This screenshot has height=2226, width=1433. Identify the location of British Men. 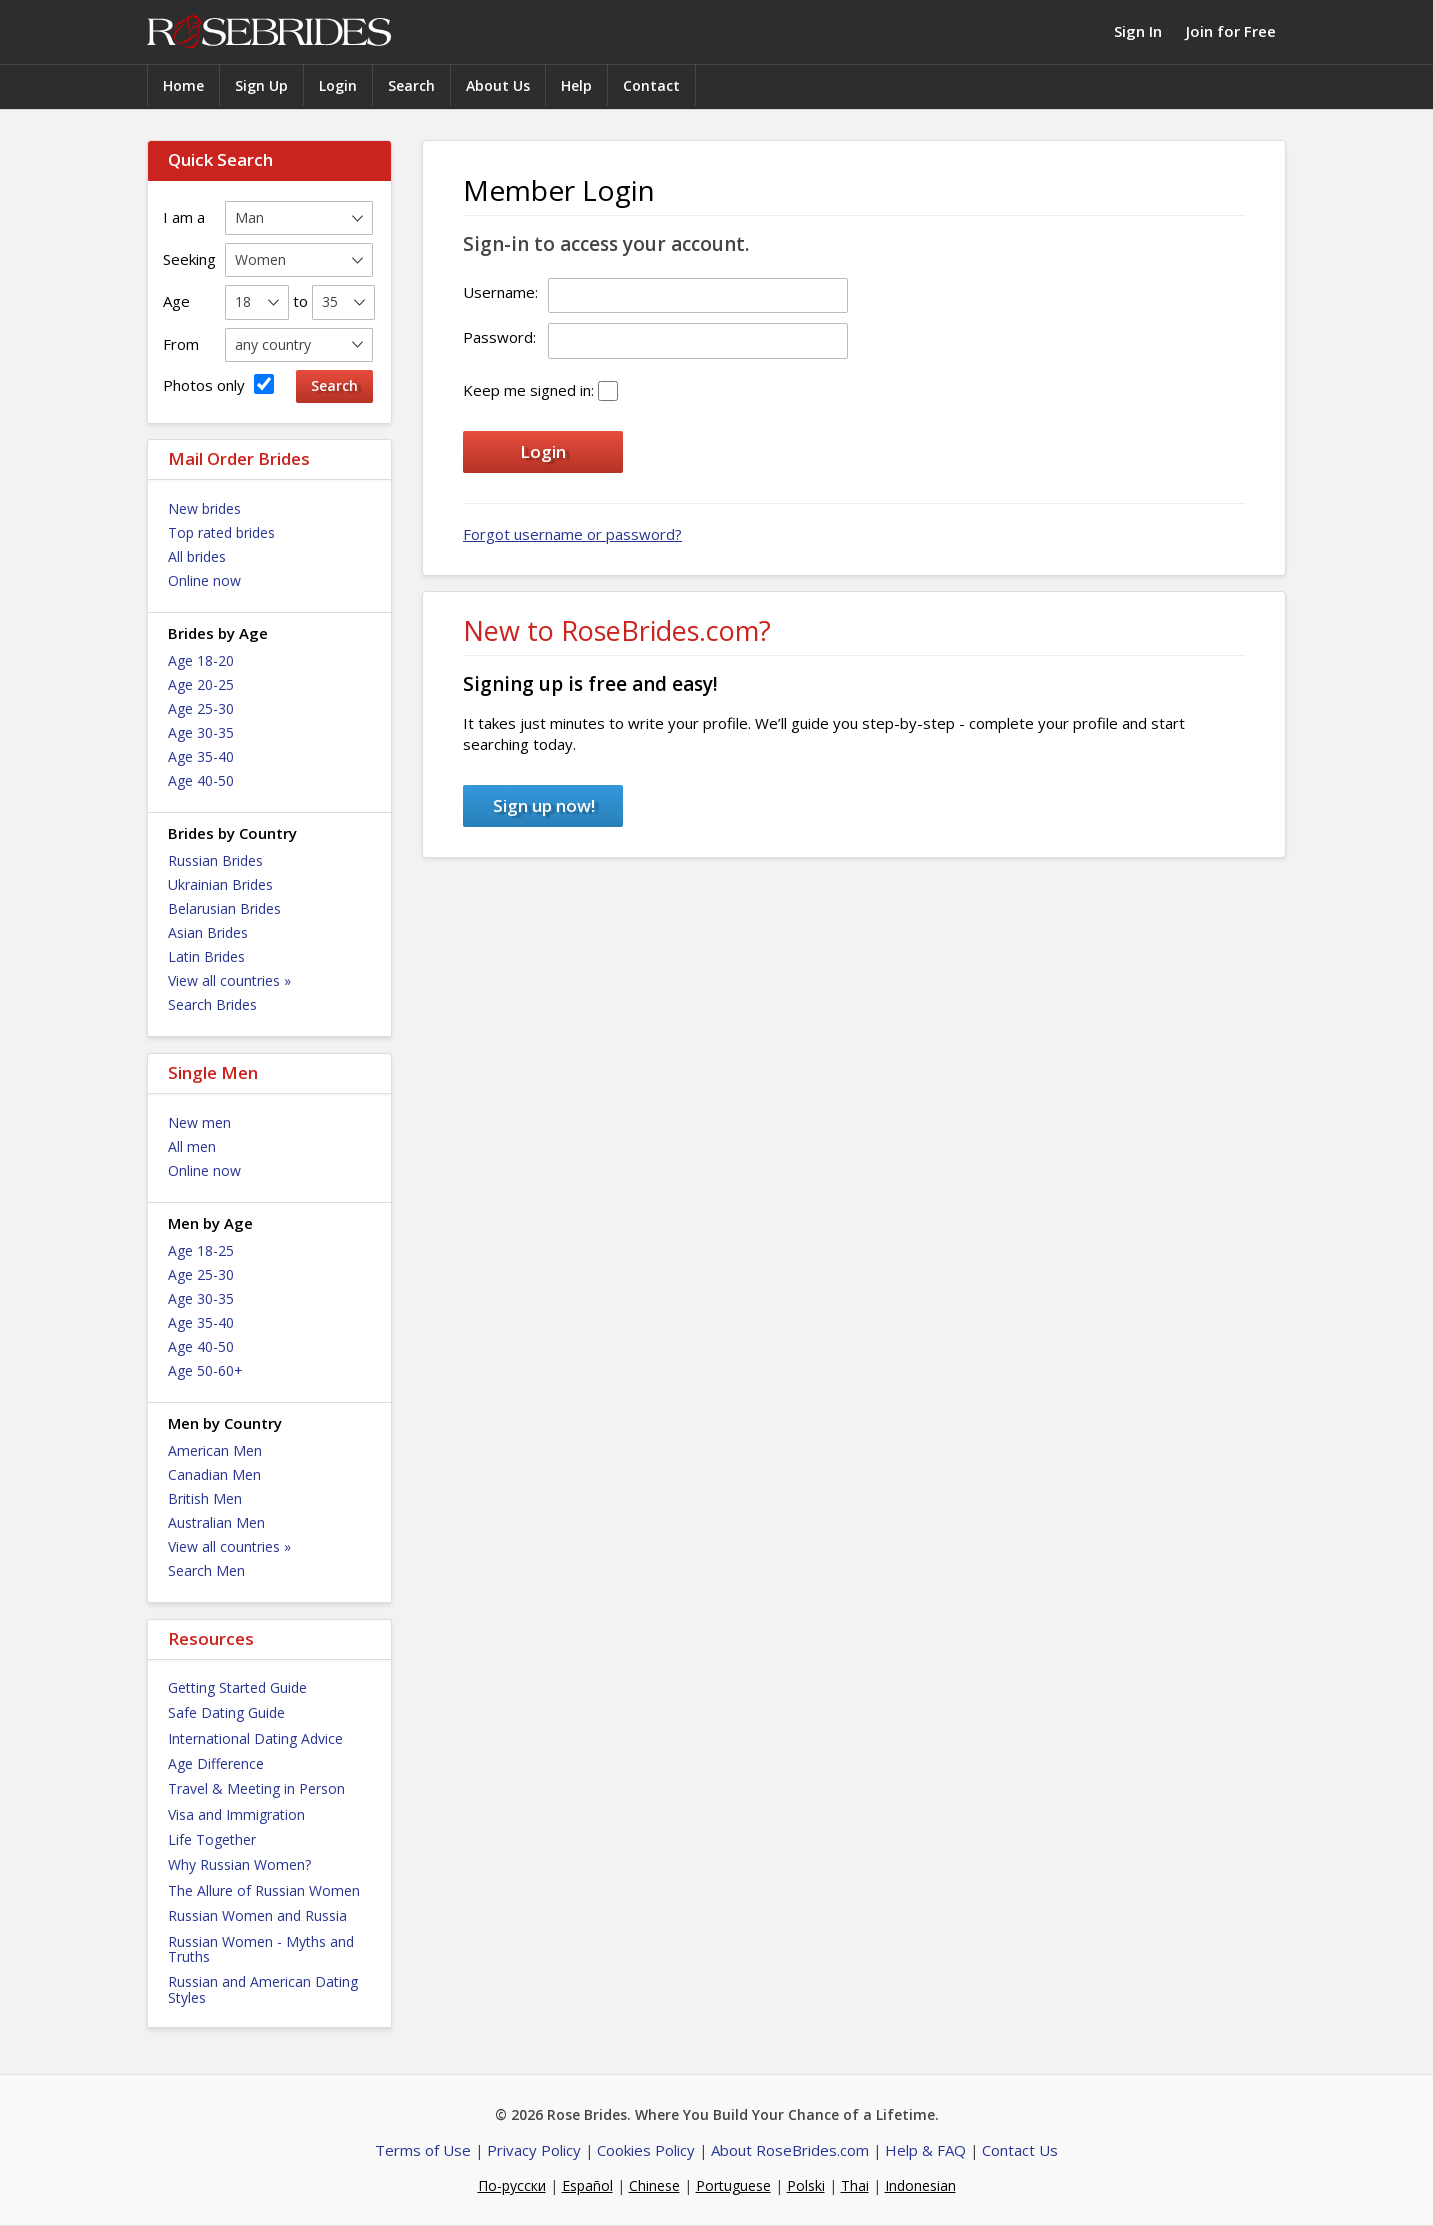
(205, 1498).